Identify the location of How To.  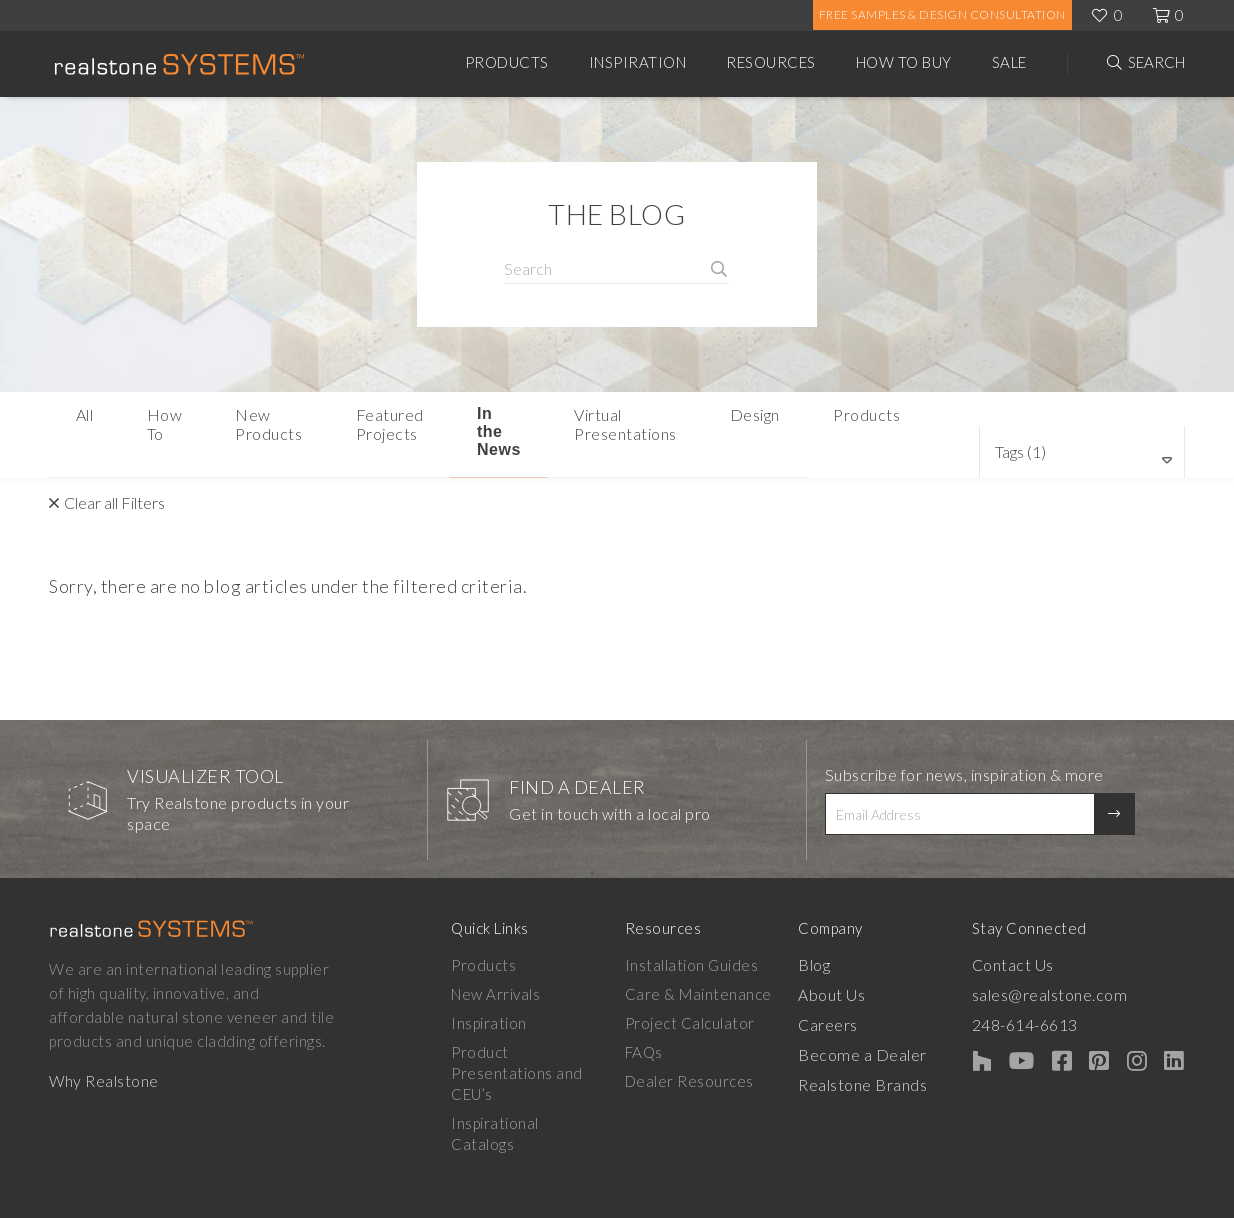
(149, 420).